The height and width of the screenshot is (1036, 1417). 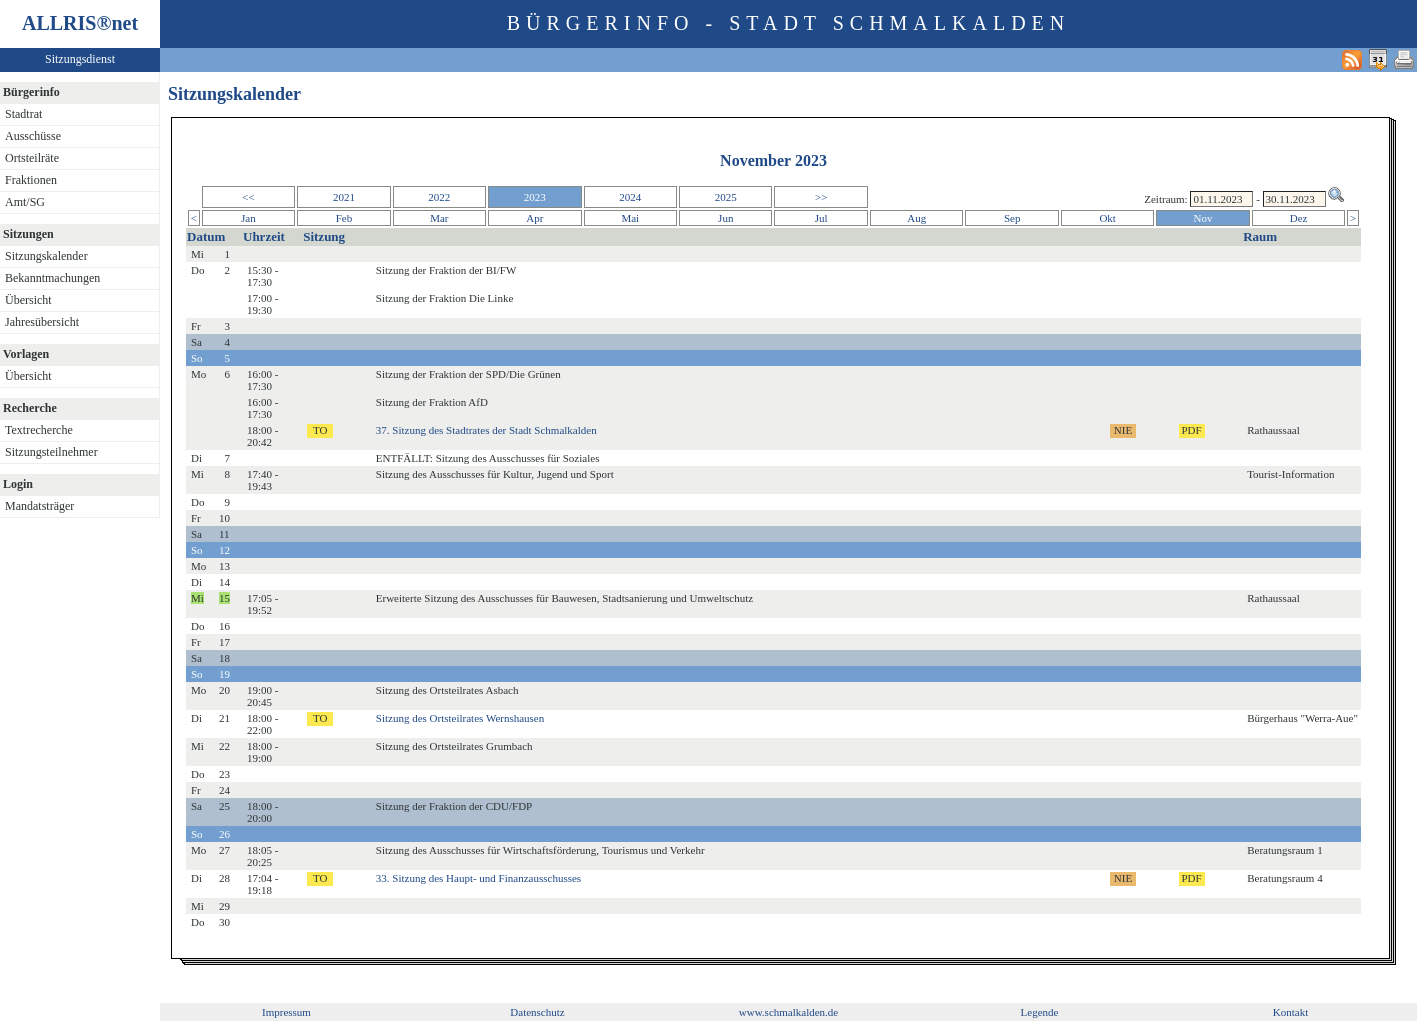 What do you see at coordinates (1299, 218) in the screenshot?
I see `Dez` at bounding box center [1299, 218].